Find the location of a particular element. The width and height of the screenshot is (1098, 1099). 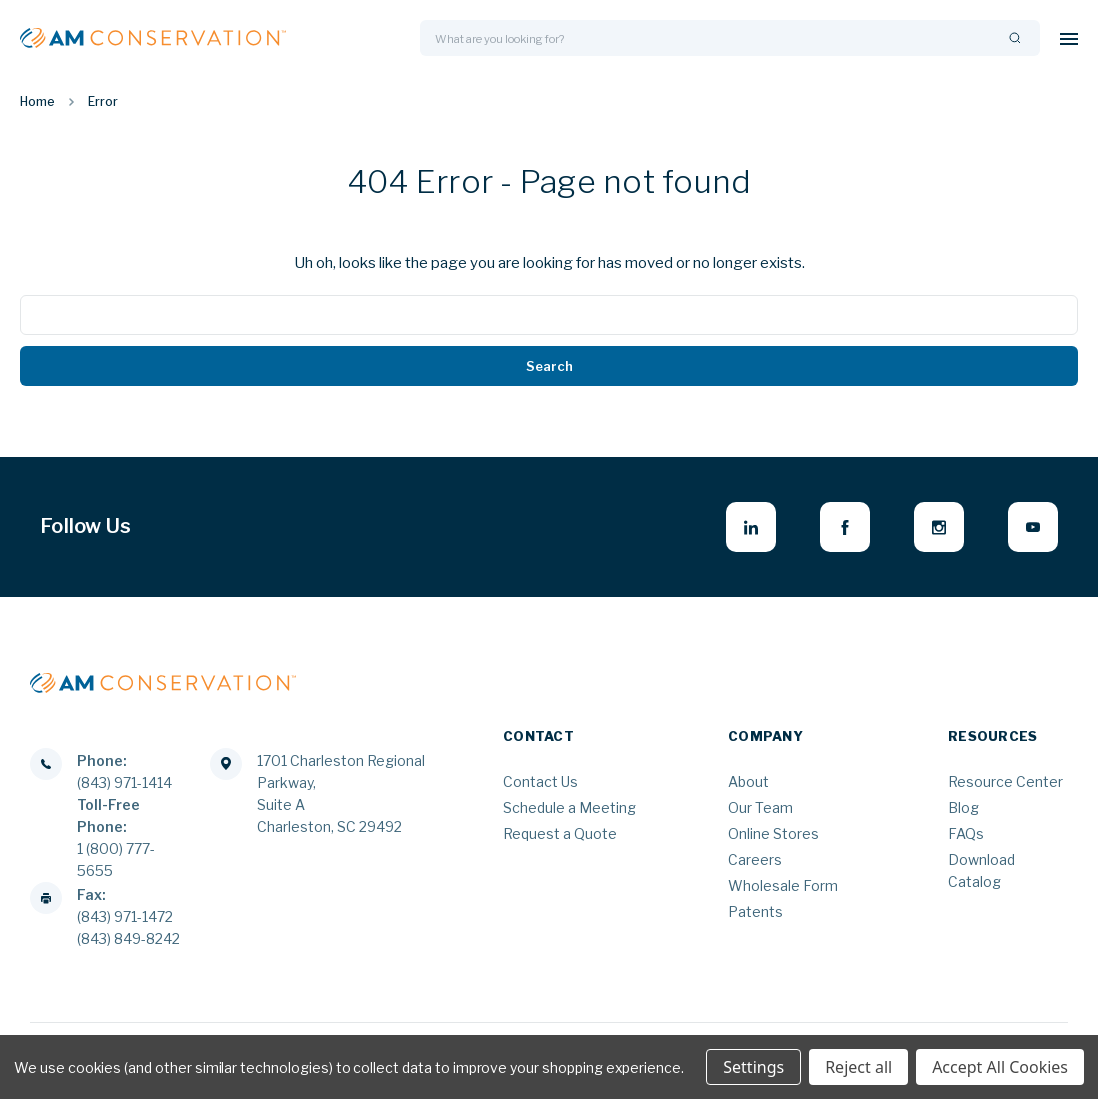

(843) 971-1472 is located at coordinates (125, 916).